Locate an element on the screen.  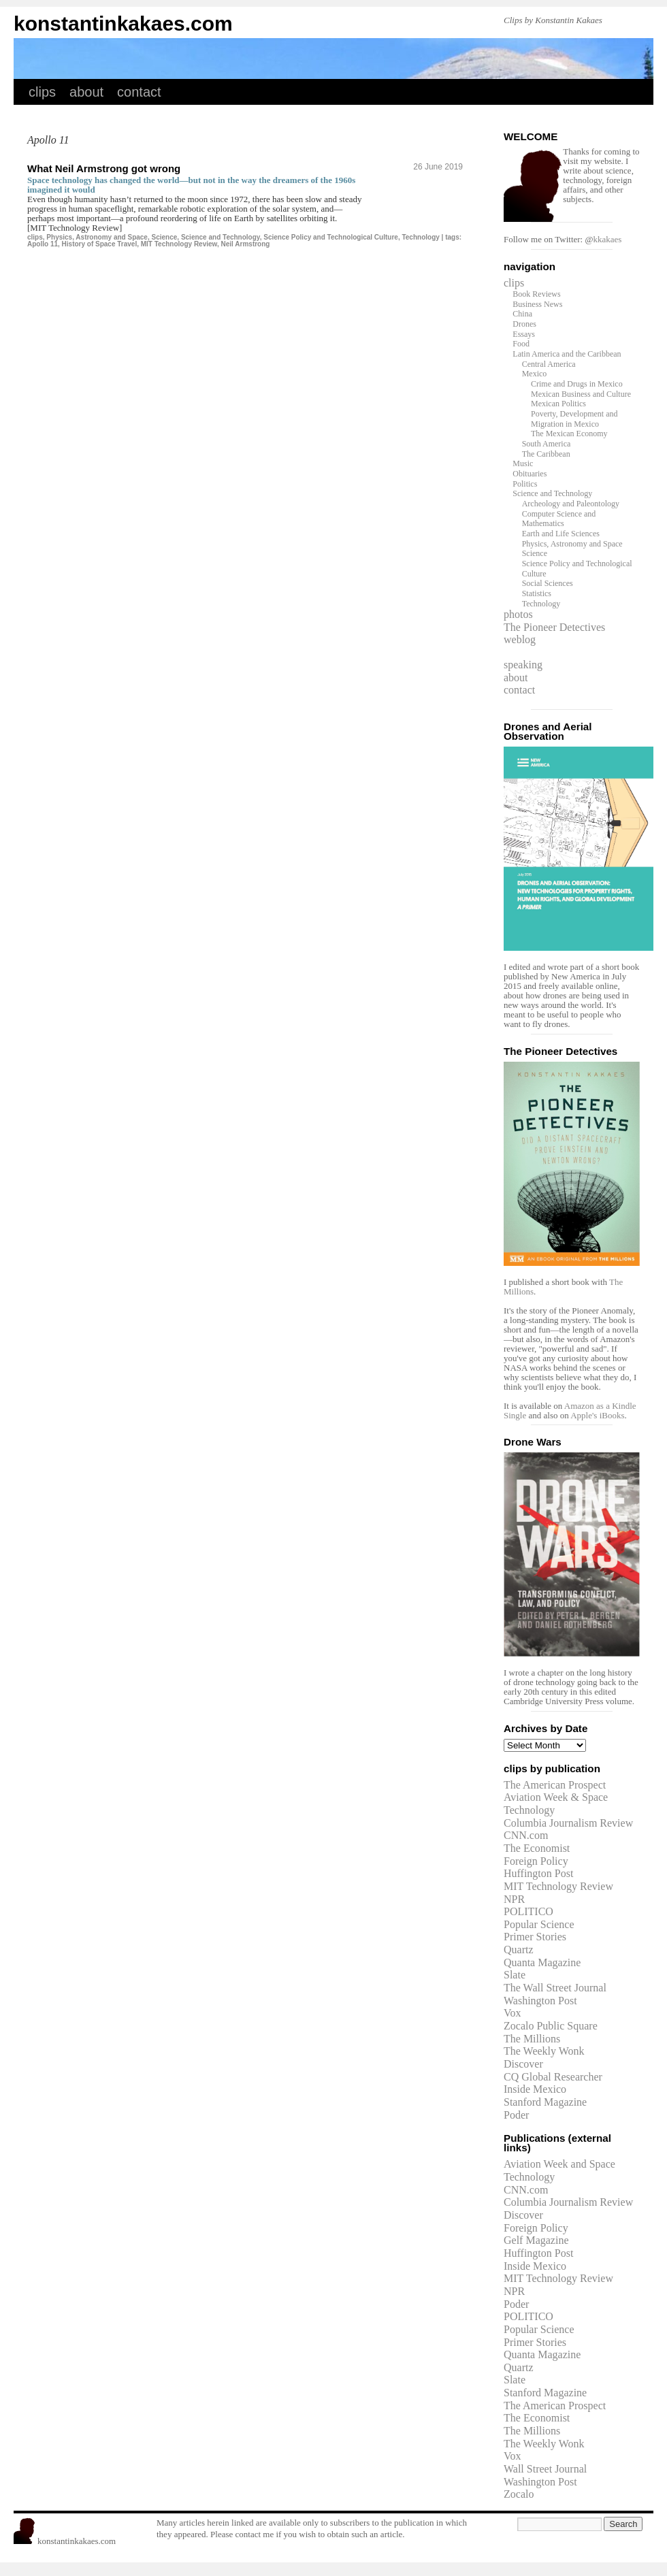
Archeology and Paleontology is located at coordinates (570, 503).